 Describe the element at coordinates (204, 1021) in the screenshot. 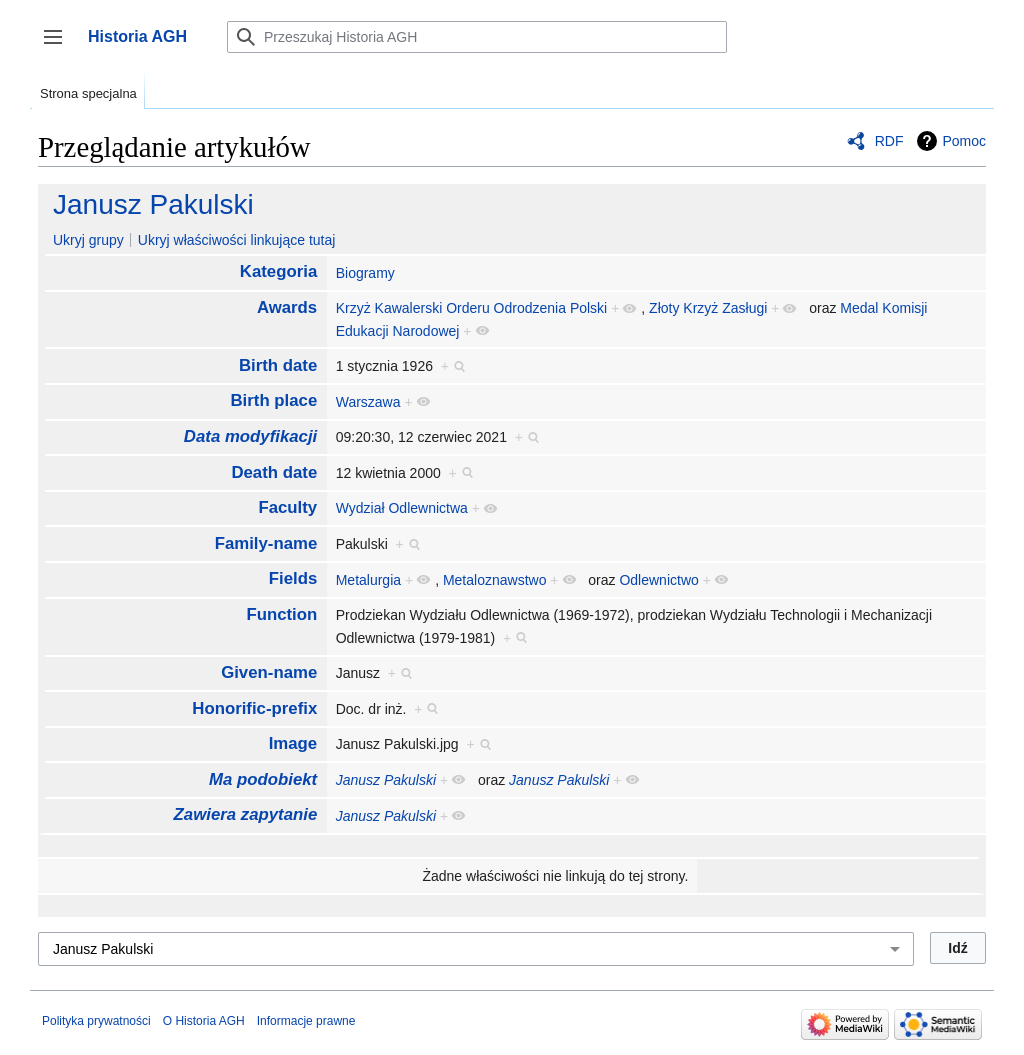

I see `O Historia AGH` at that location.